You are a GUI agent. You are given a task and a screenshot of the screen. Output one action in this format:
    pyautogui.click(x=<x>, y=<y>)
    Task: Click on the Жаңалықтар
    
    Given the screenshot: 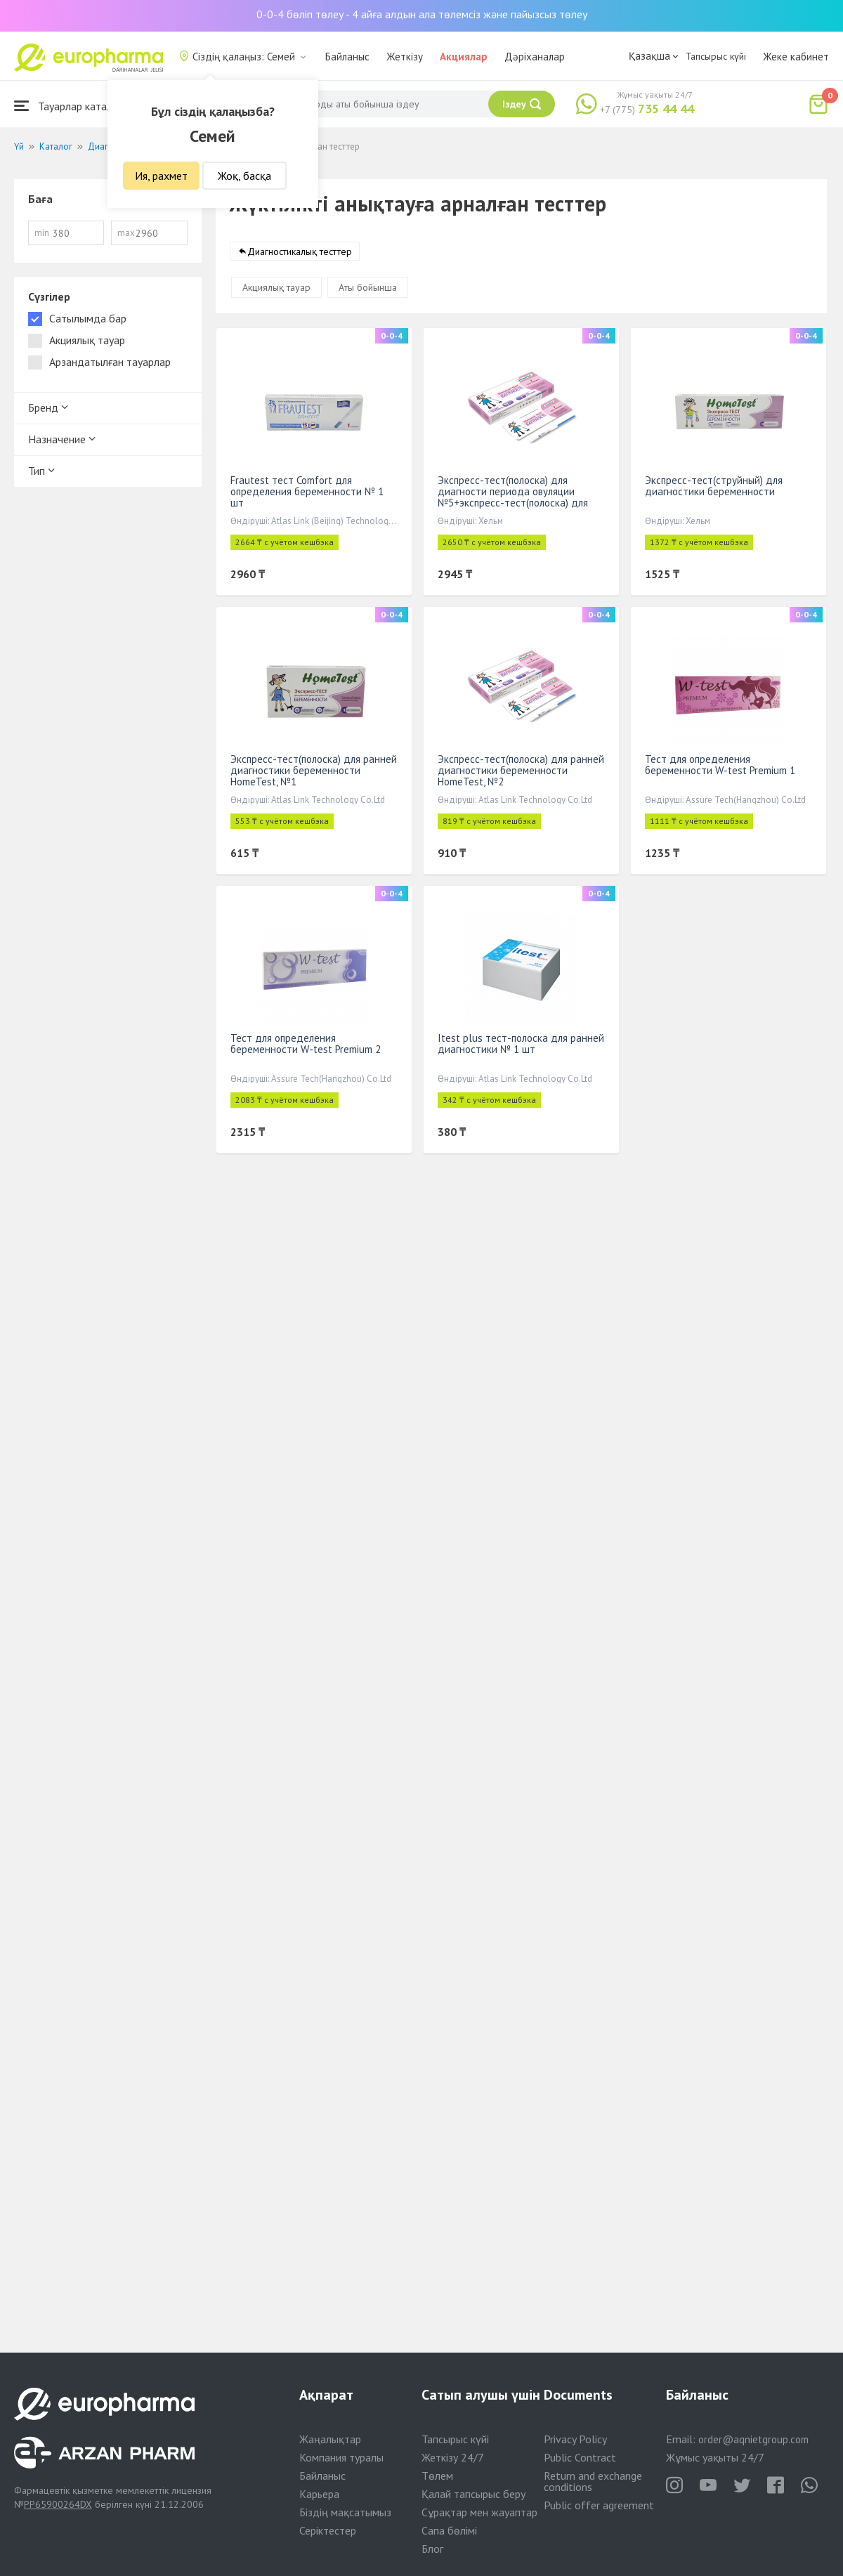 What is the action you would take?
    pyautogui.click(x=330, y=2439)
    